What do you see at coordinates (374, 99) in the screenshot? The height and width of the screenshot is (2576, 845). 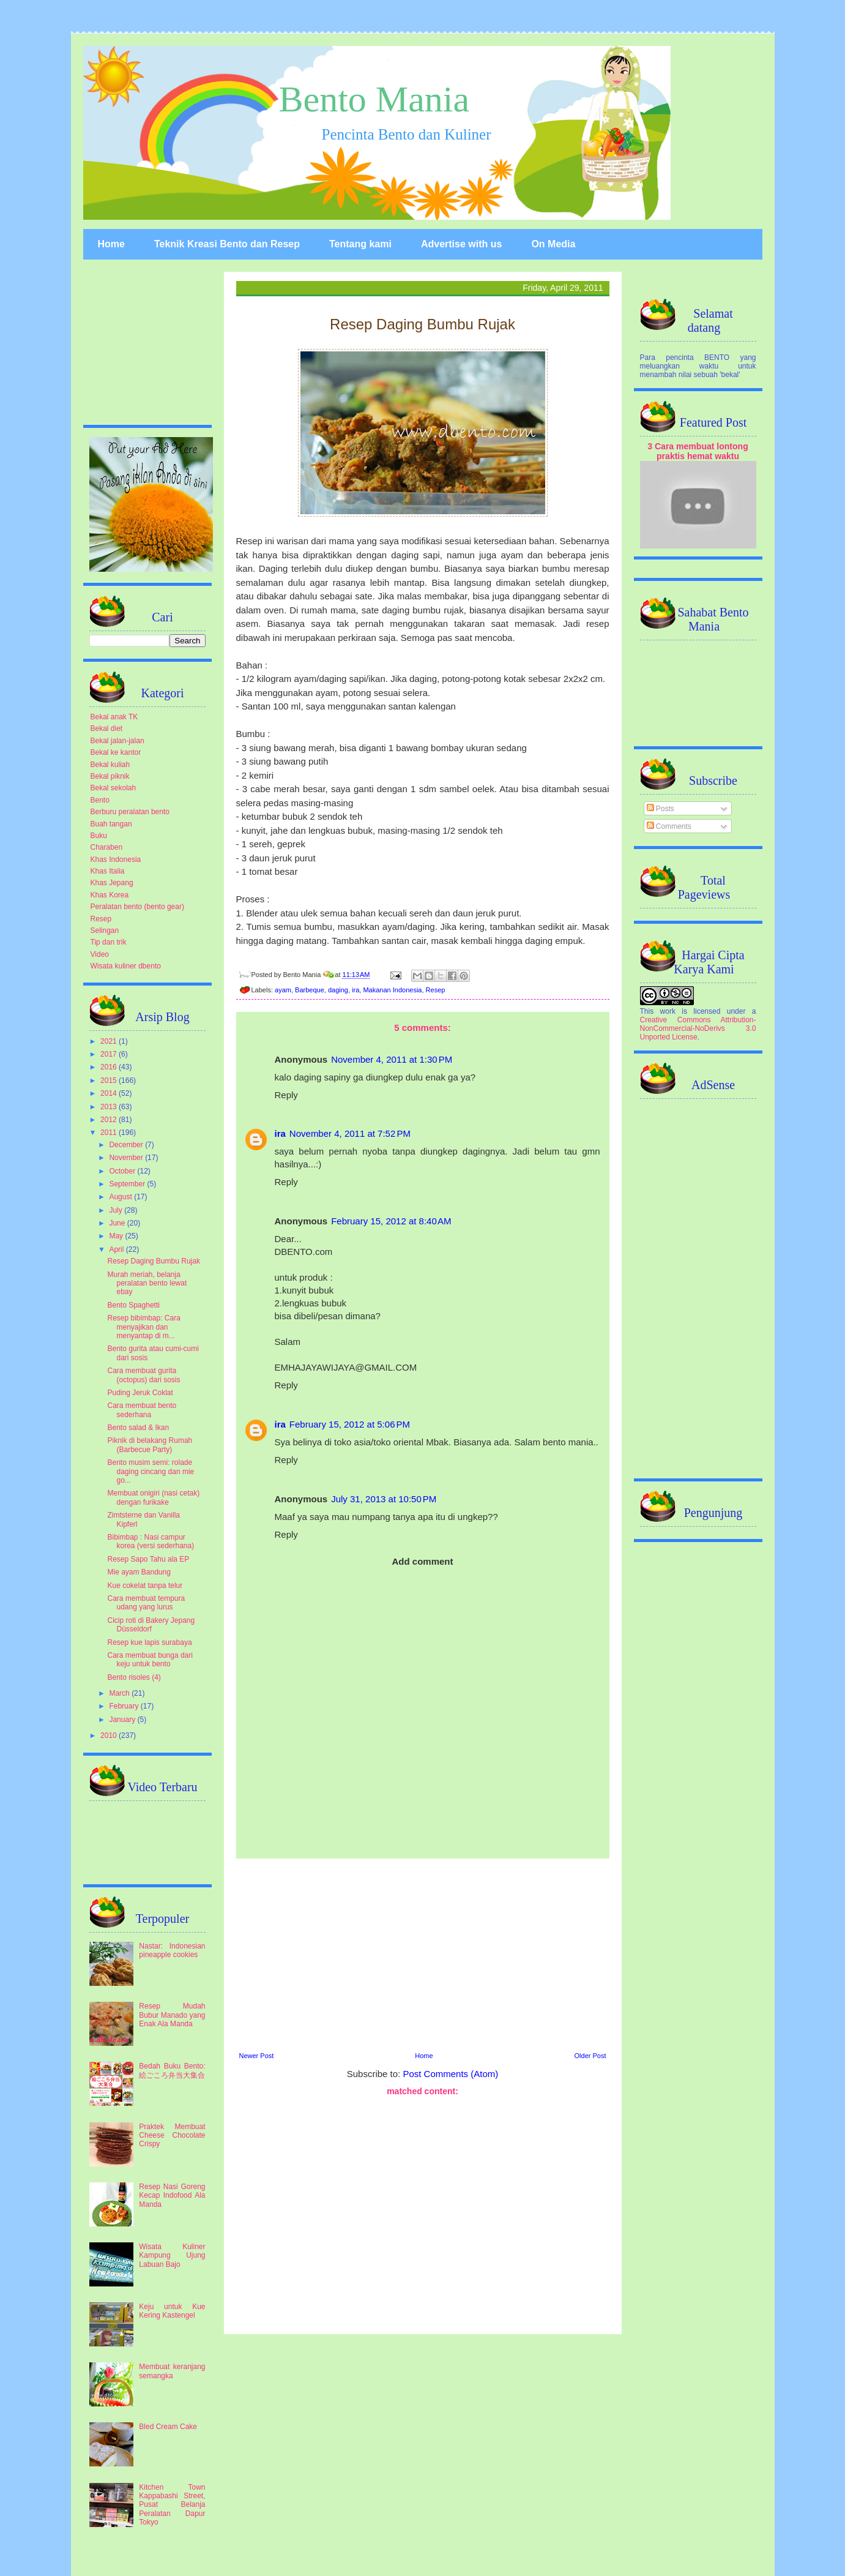 I see `Bento Mania` at bounding box center [374, 99].